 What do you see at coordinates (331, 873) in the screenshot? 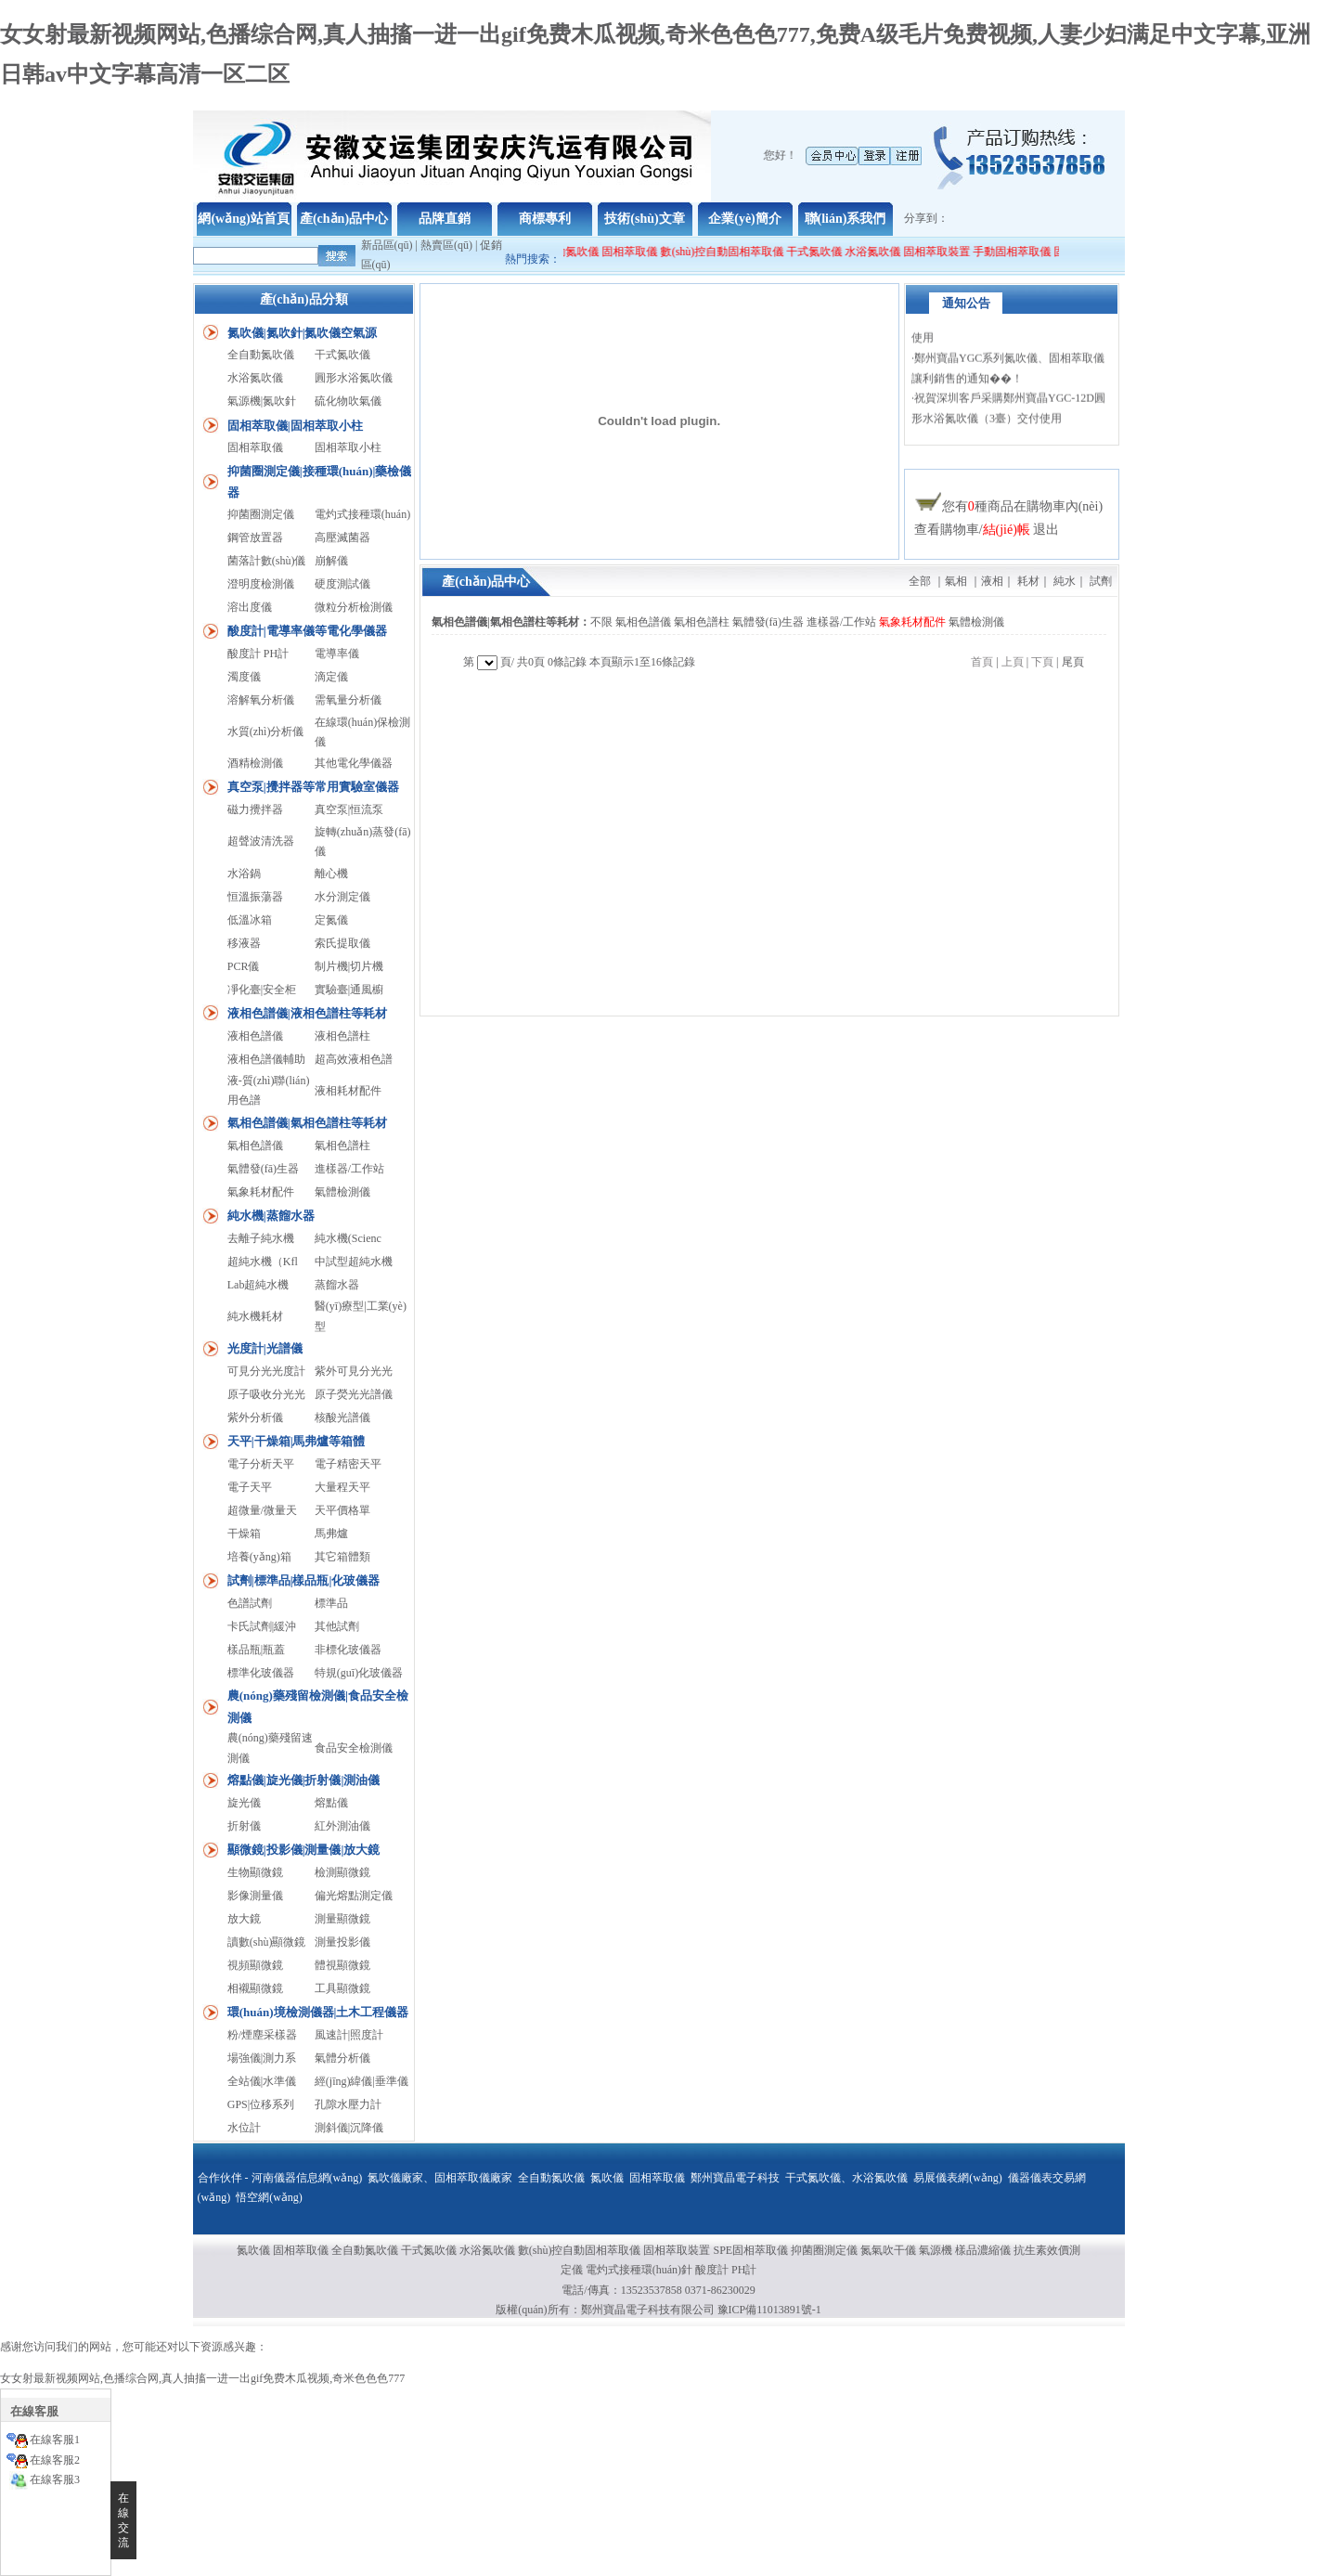
I see `離心機` at bounding box center [331, 873].